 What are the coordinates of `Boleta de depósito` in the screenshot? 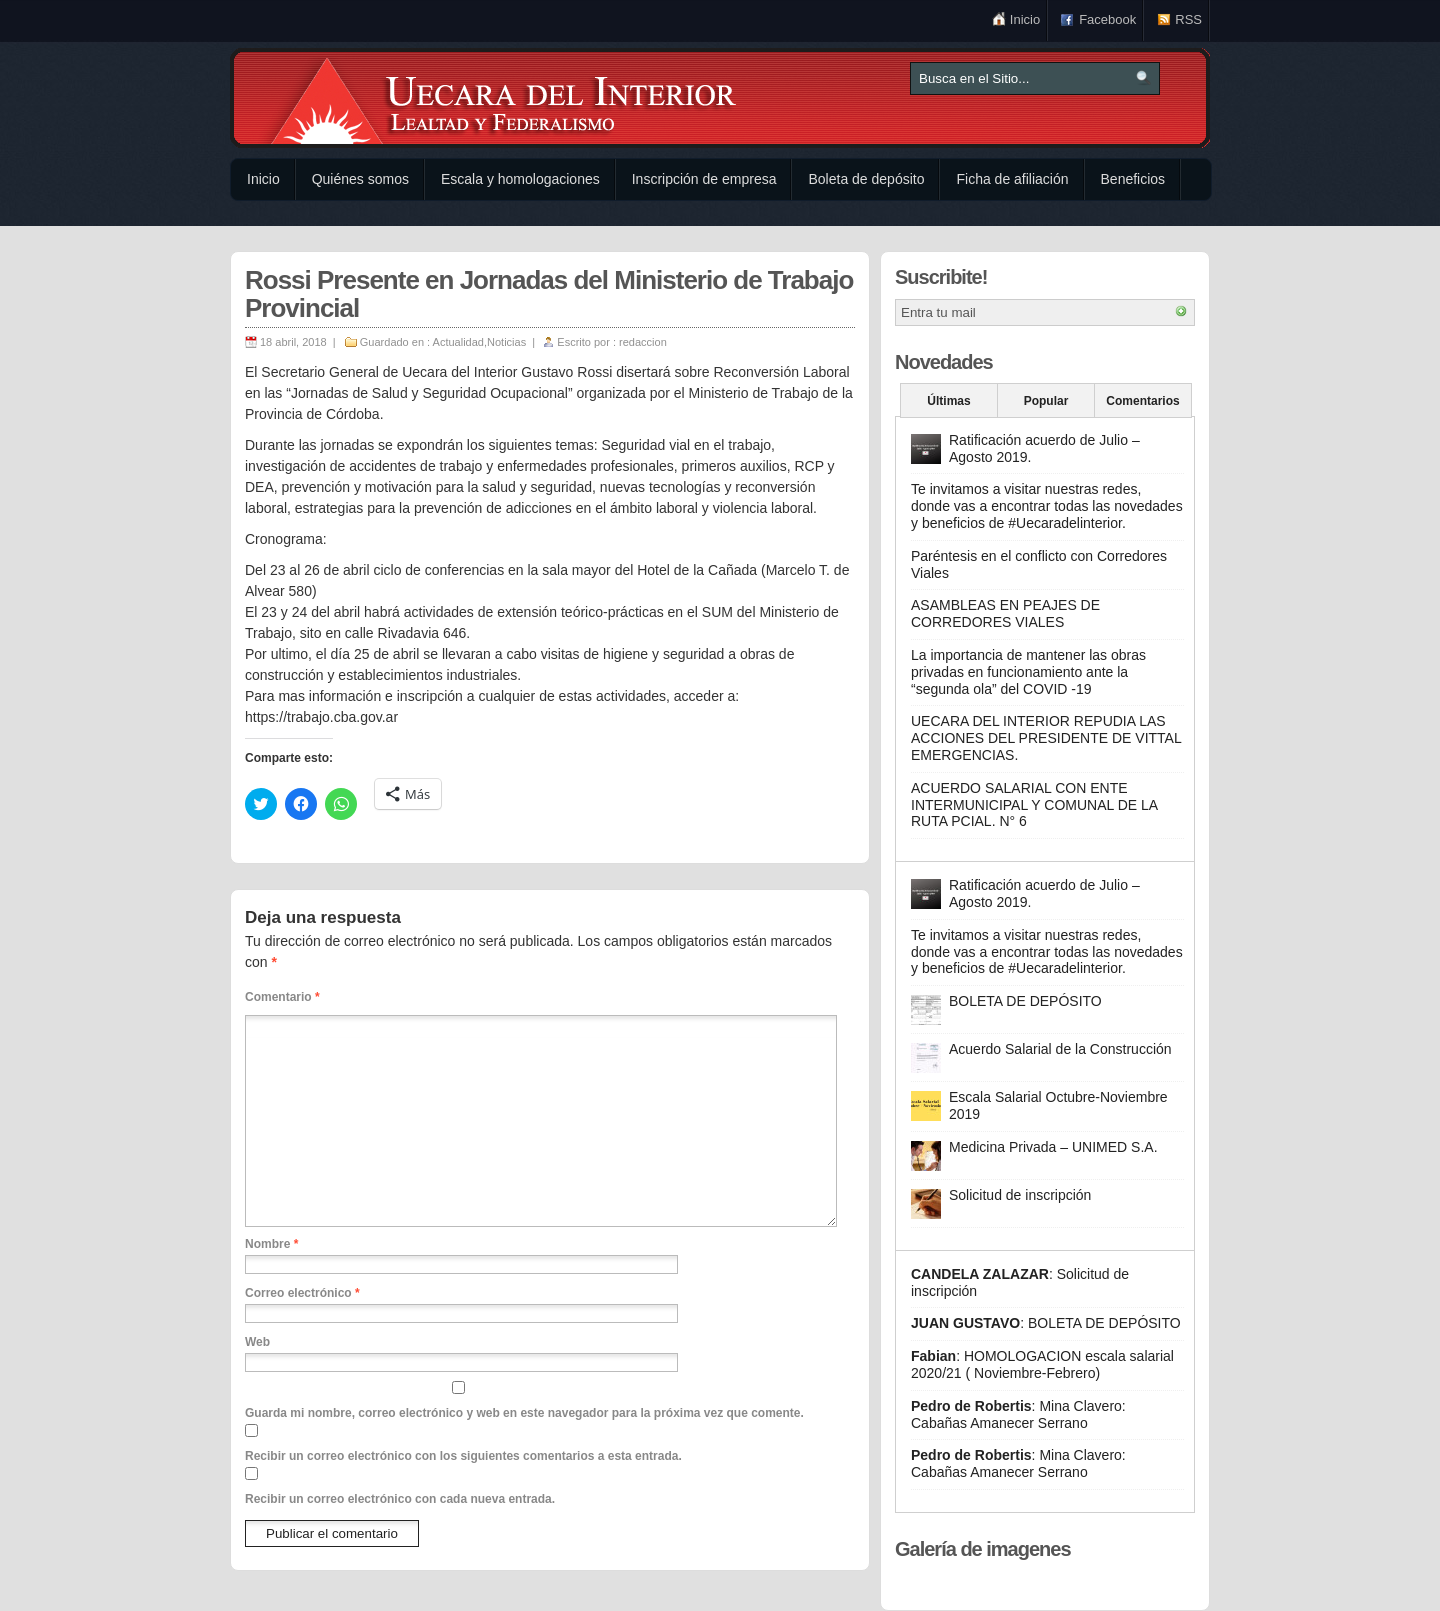 It's located at (866, 179).